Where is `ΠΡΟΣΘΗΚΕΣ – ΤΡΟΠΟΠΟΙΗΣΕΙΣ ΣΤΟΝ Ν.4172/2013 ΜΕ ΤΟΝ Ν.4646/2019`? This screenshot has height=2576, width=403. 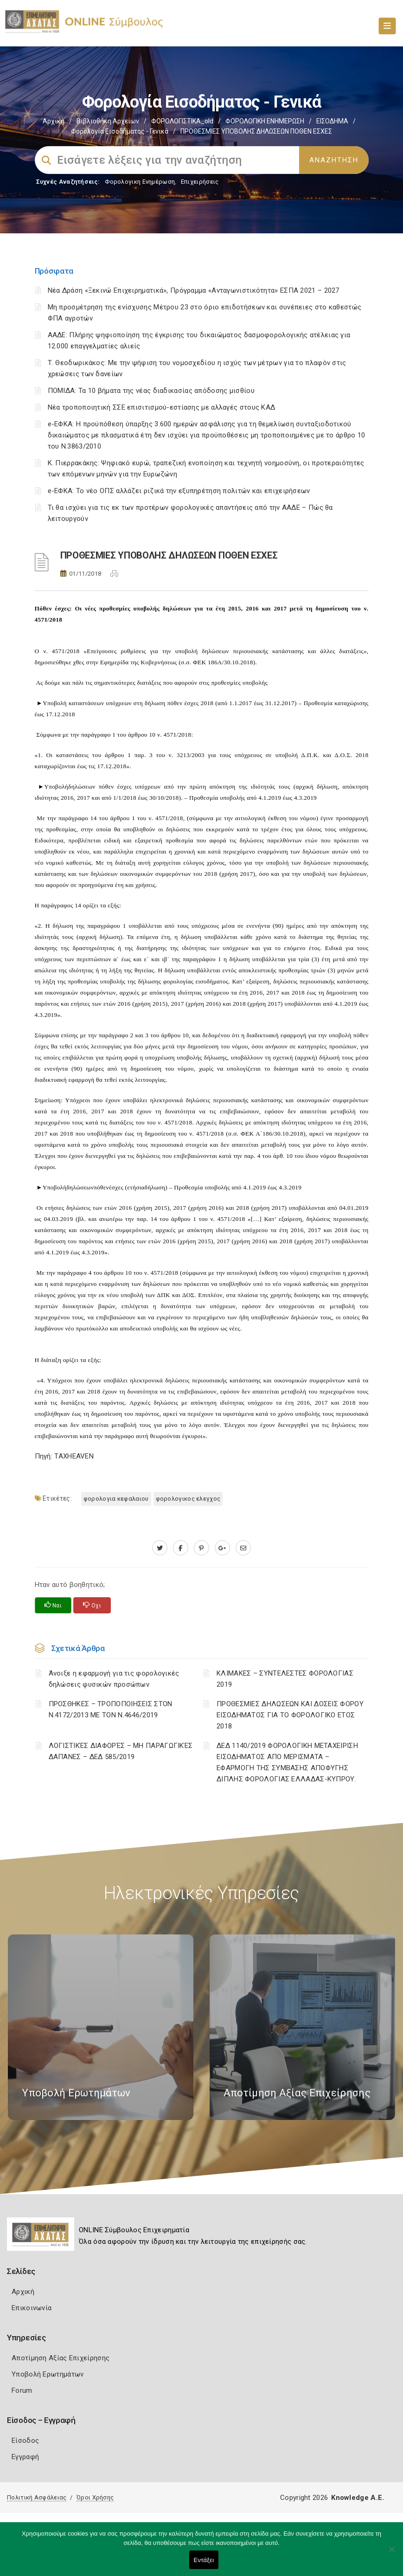 ΠΡΟΣΘΗΚΕΣ – ΤΡΟΠΟΠΟΙΗΣΕΙΣ ΣΤΟΝ Ν.4172/2013 ΜΕ ΤΟΝ Ν.4646/2019 is located at coordinates (111, 1709).